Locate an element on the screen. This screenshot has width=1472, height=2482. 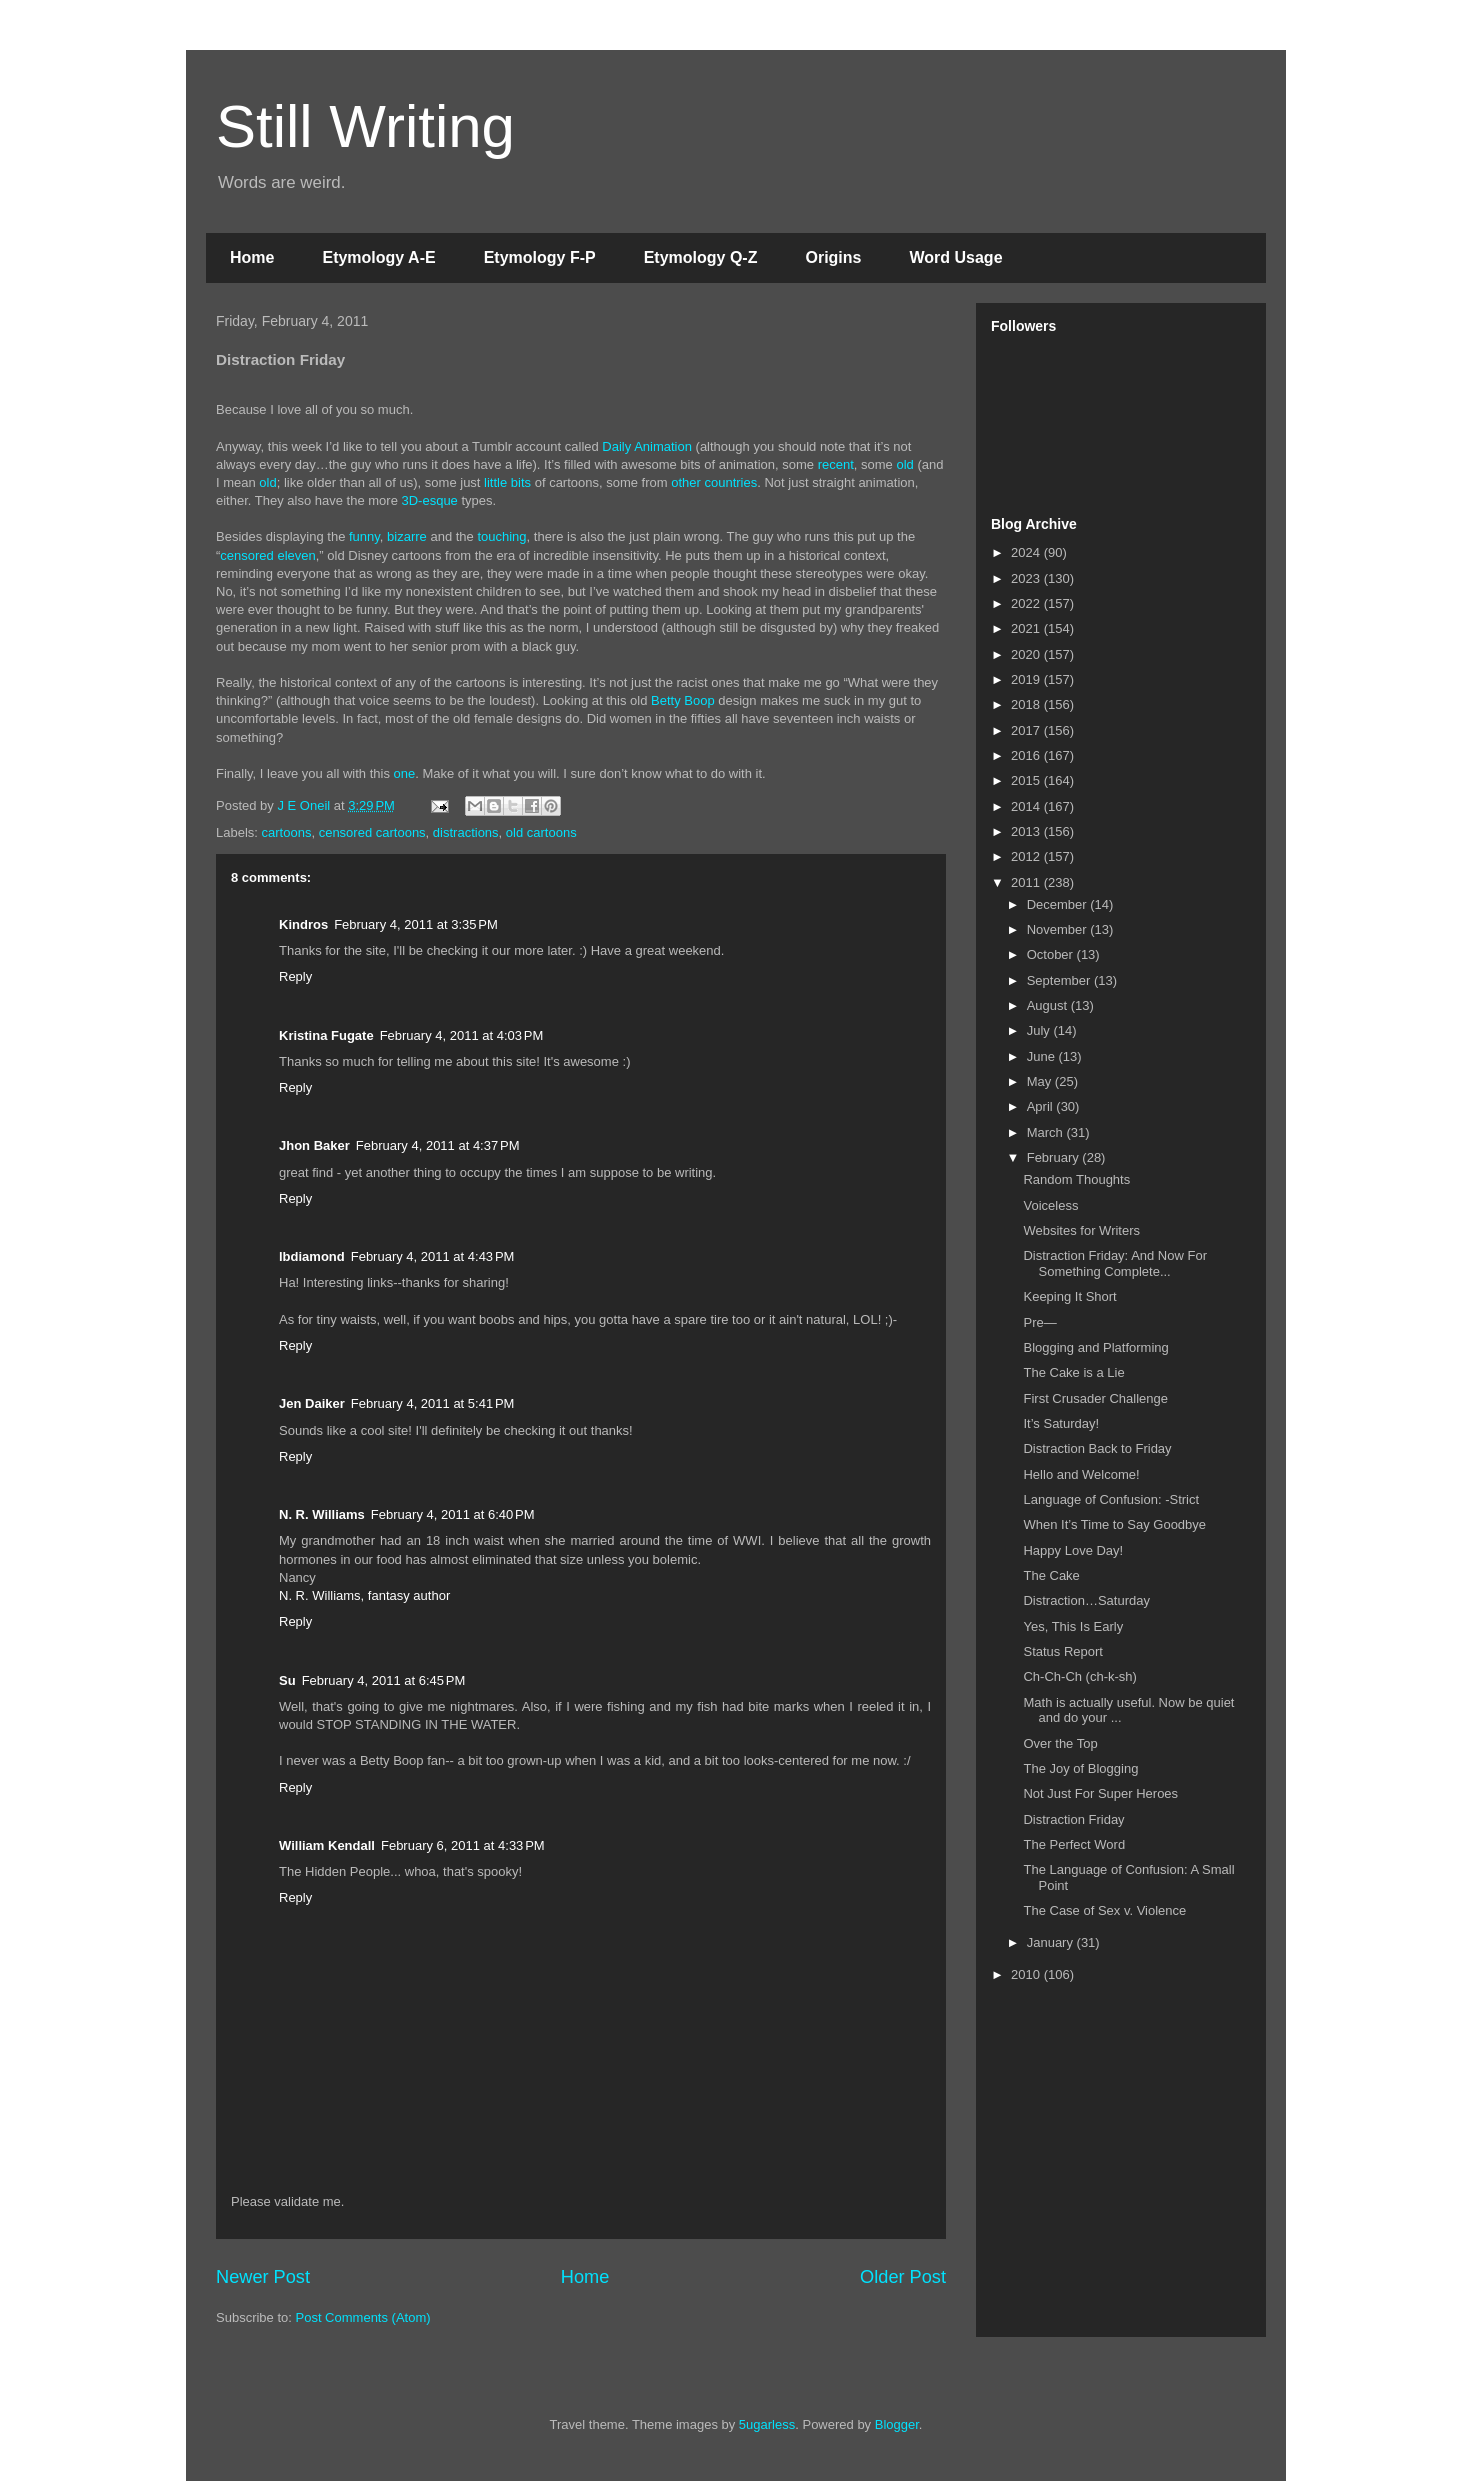
November is located at coordinates (1059, 929).